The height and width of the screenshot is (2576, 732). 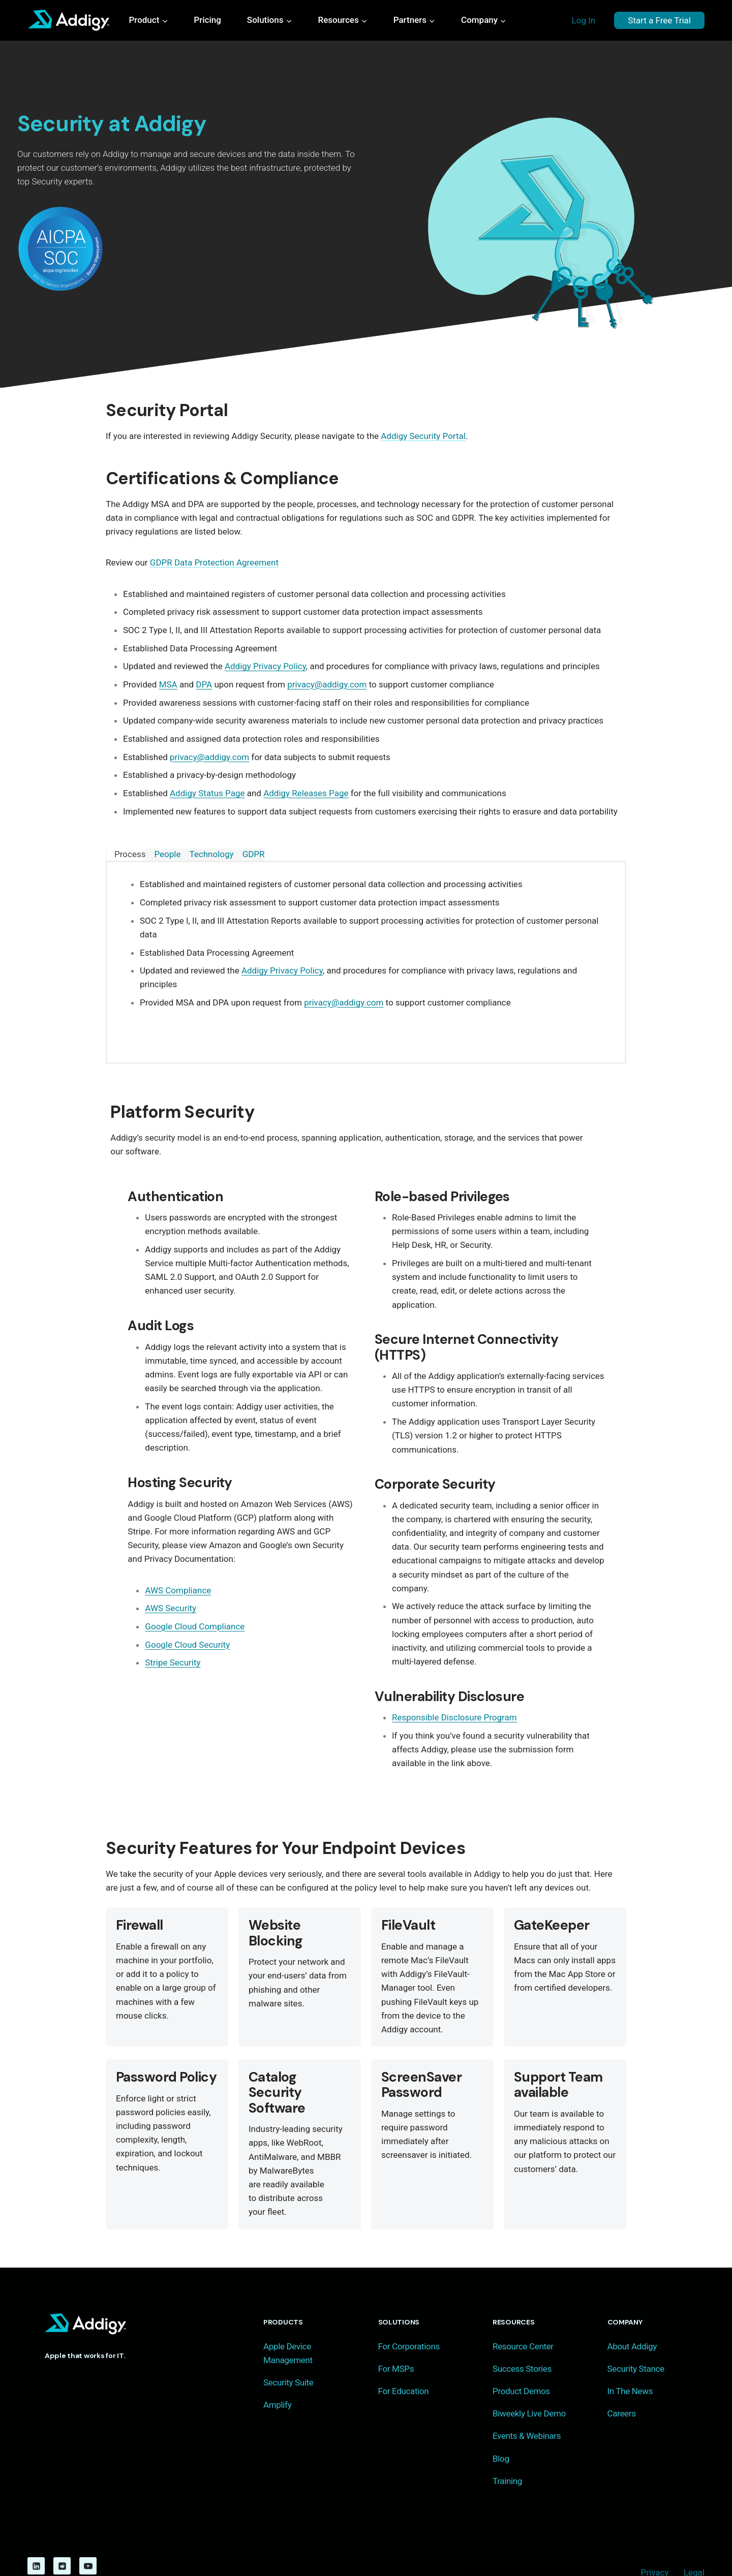 What do you see at coordinates (62, 2538) in the screenshot?
I see `[Reddit]` at bounding box center [62, 2538].